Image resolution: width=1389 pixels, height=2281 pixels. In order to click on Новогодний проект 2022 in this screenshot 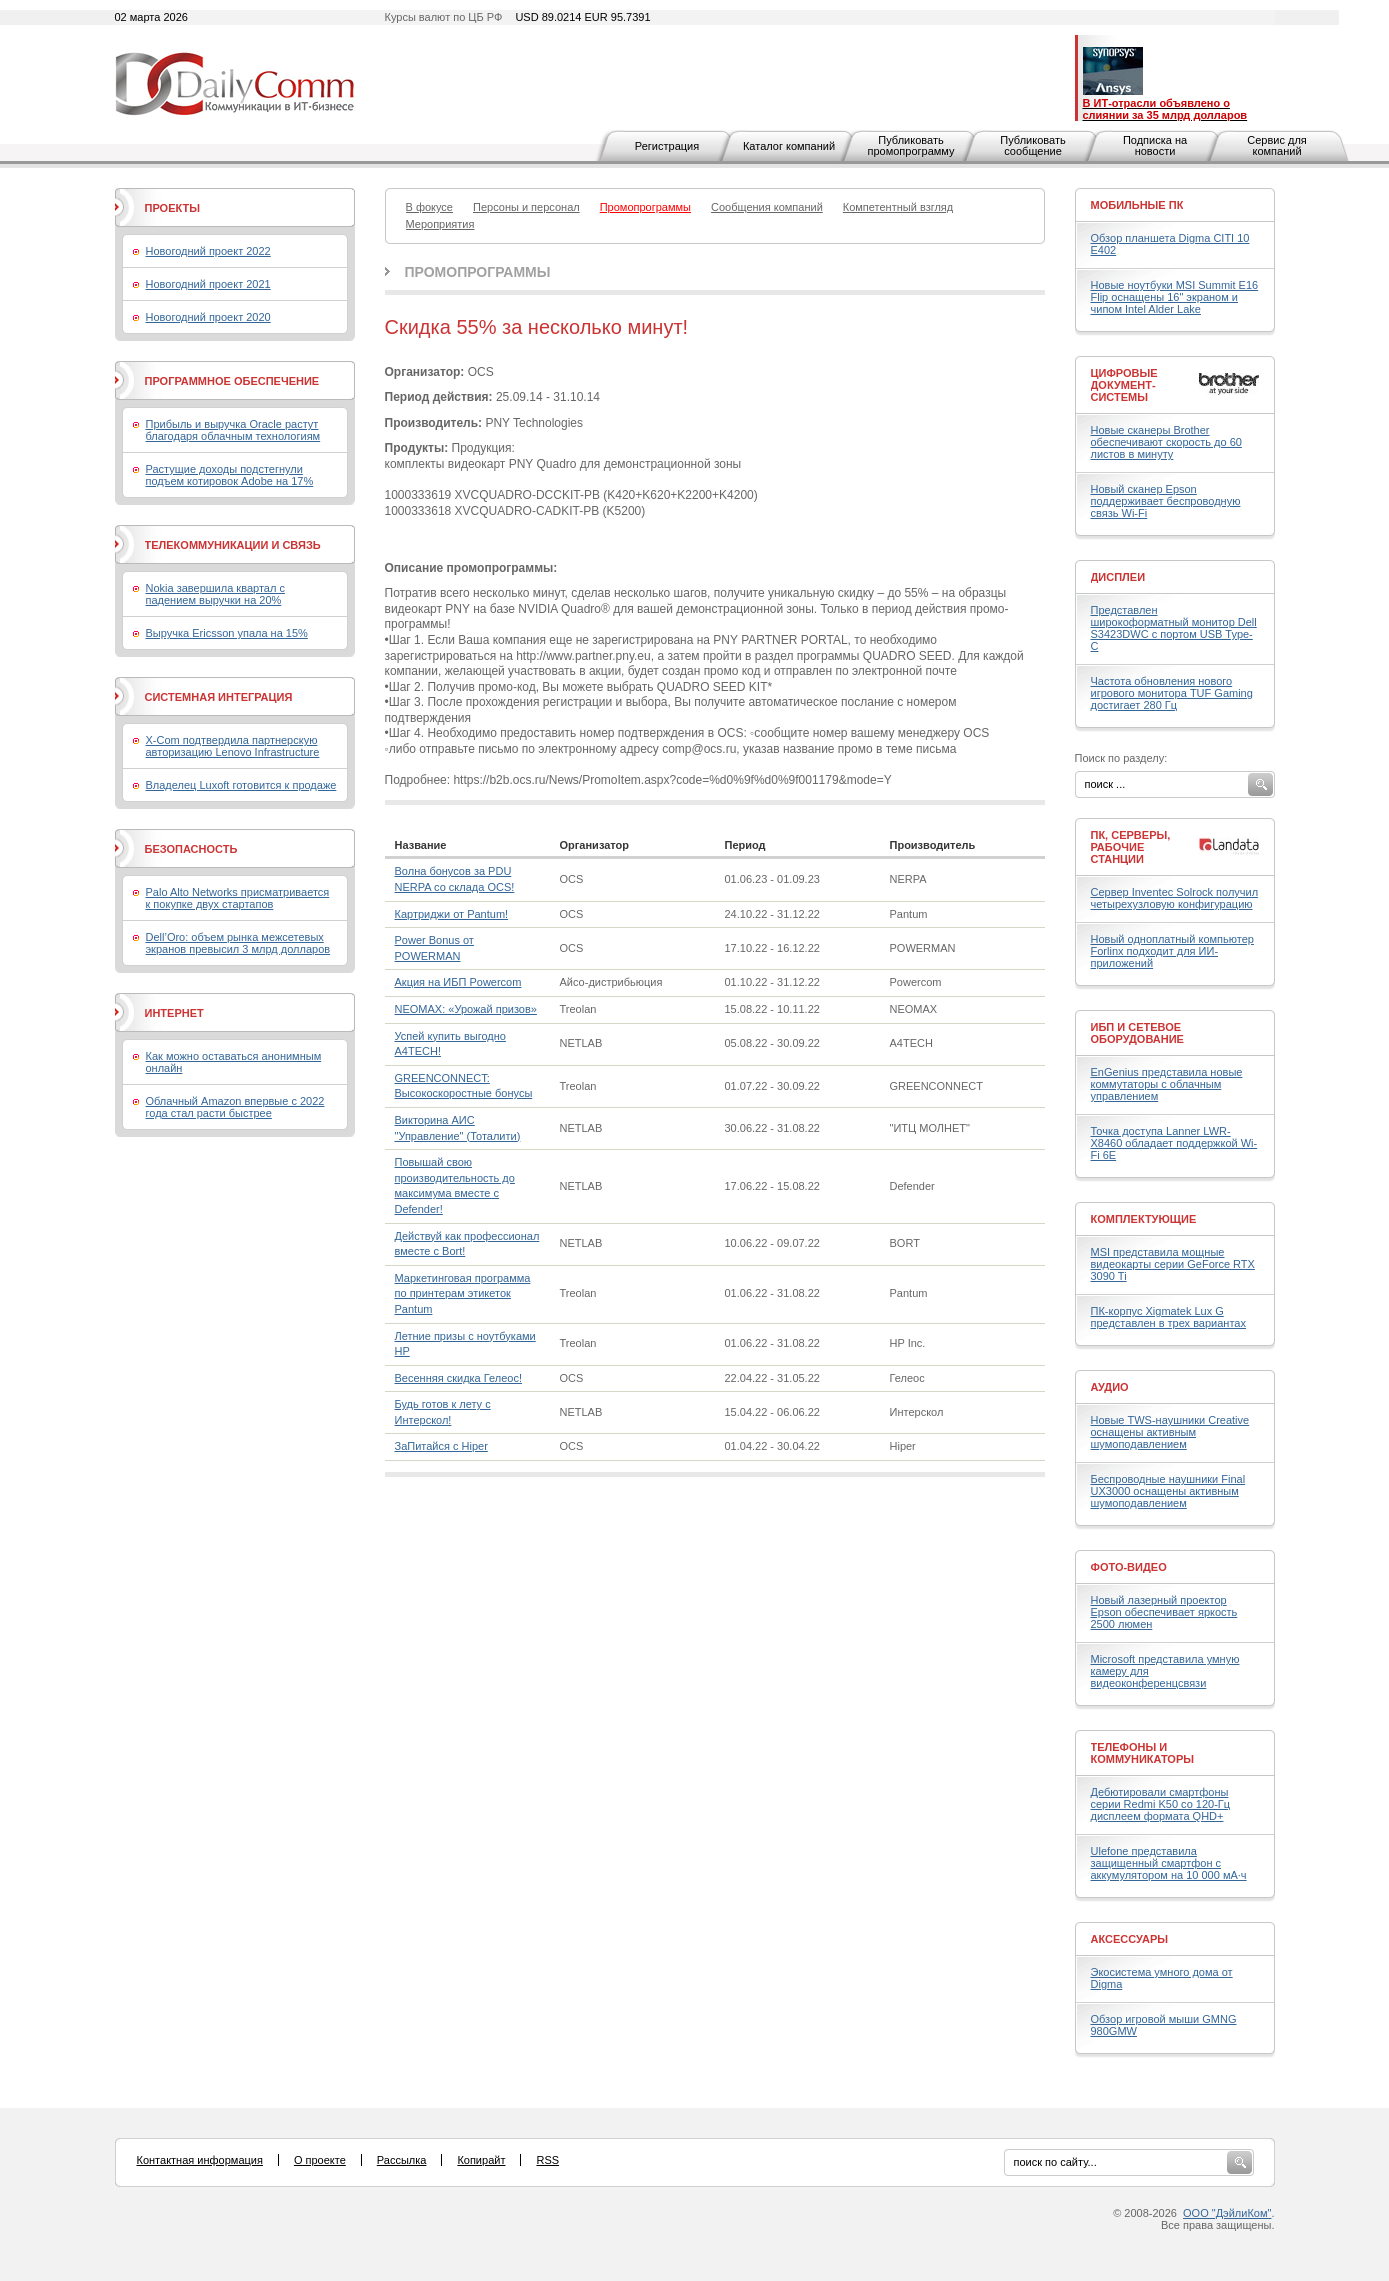, I will do `click(208, 251)`.